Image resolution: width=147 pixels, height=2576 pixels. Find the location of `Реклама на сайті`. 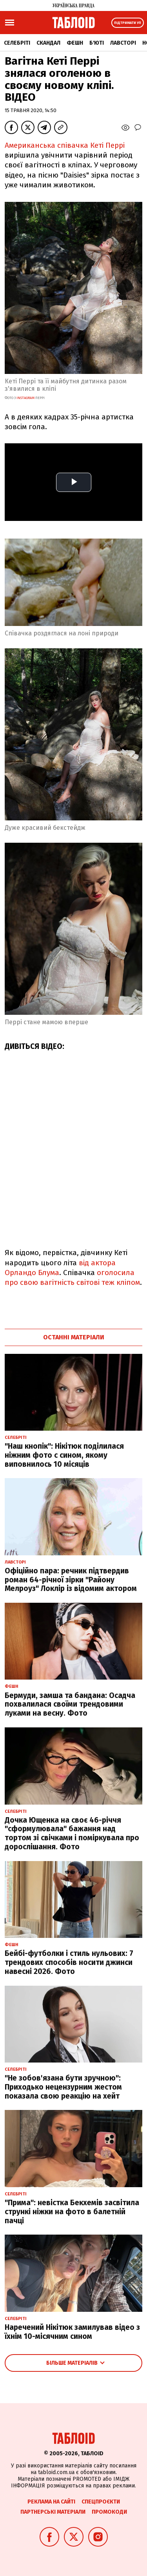

Реклама на сайті is located at coordinates (51, 2501).